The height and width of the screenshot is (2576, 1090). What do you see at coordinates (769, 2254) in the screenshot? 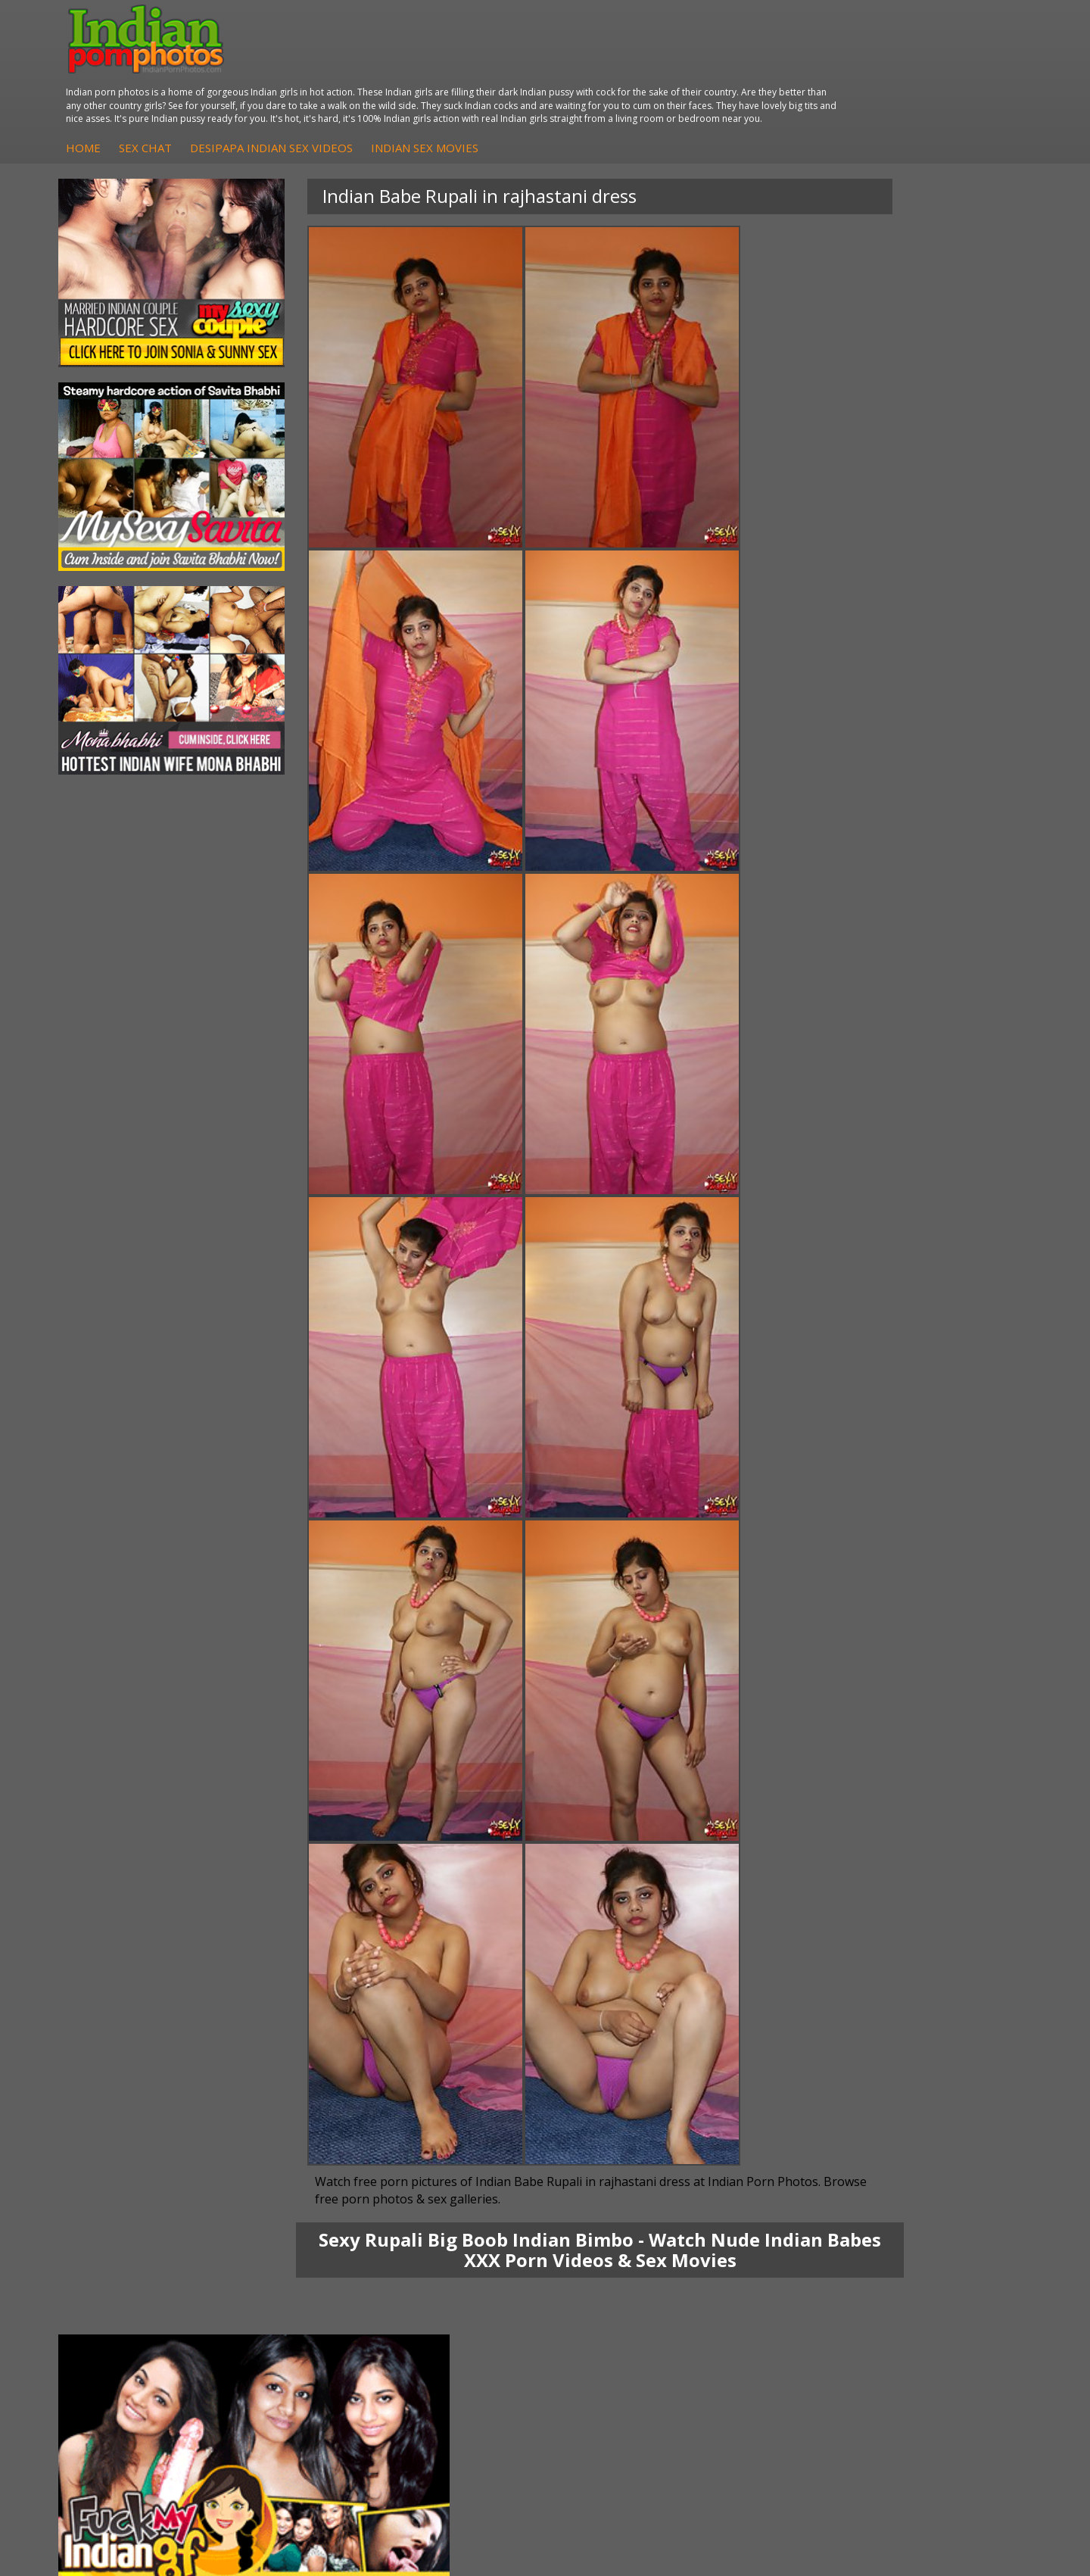
I see `Arab Orgasm` at bounding box center [769, 2254].